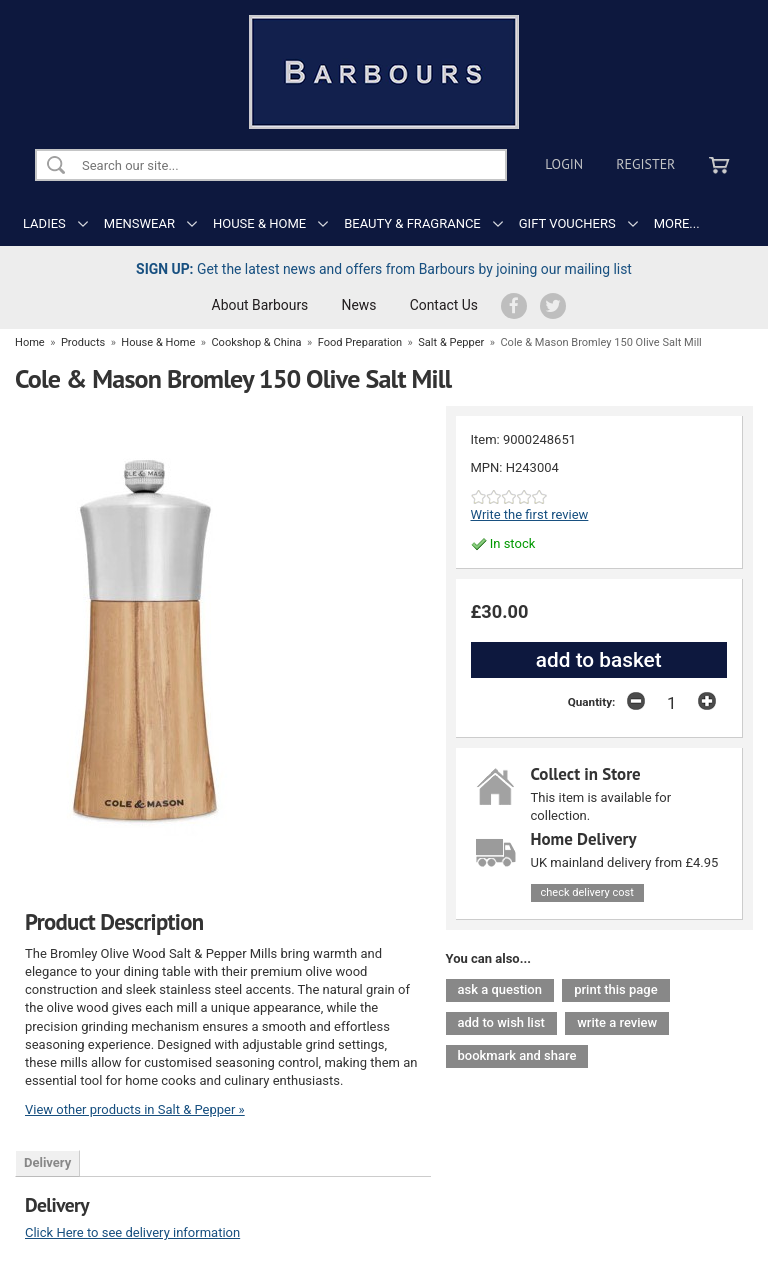  I want to click on News, so click(359, 305).